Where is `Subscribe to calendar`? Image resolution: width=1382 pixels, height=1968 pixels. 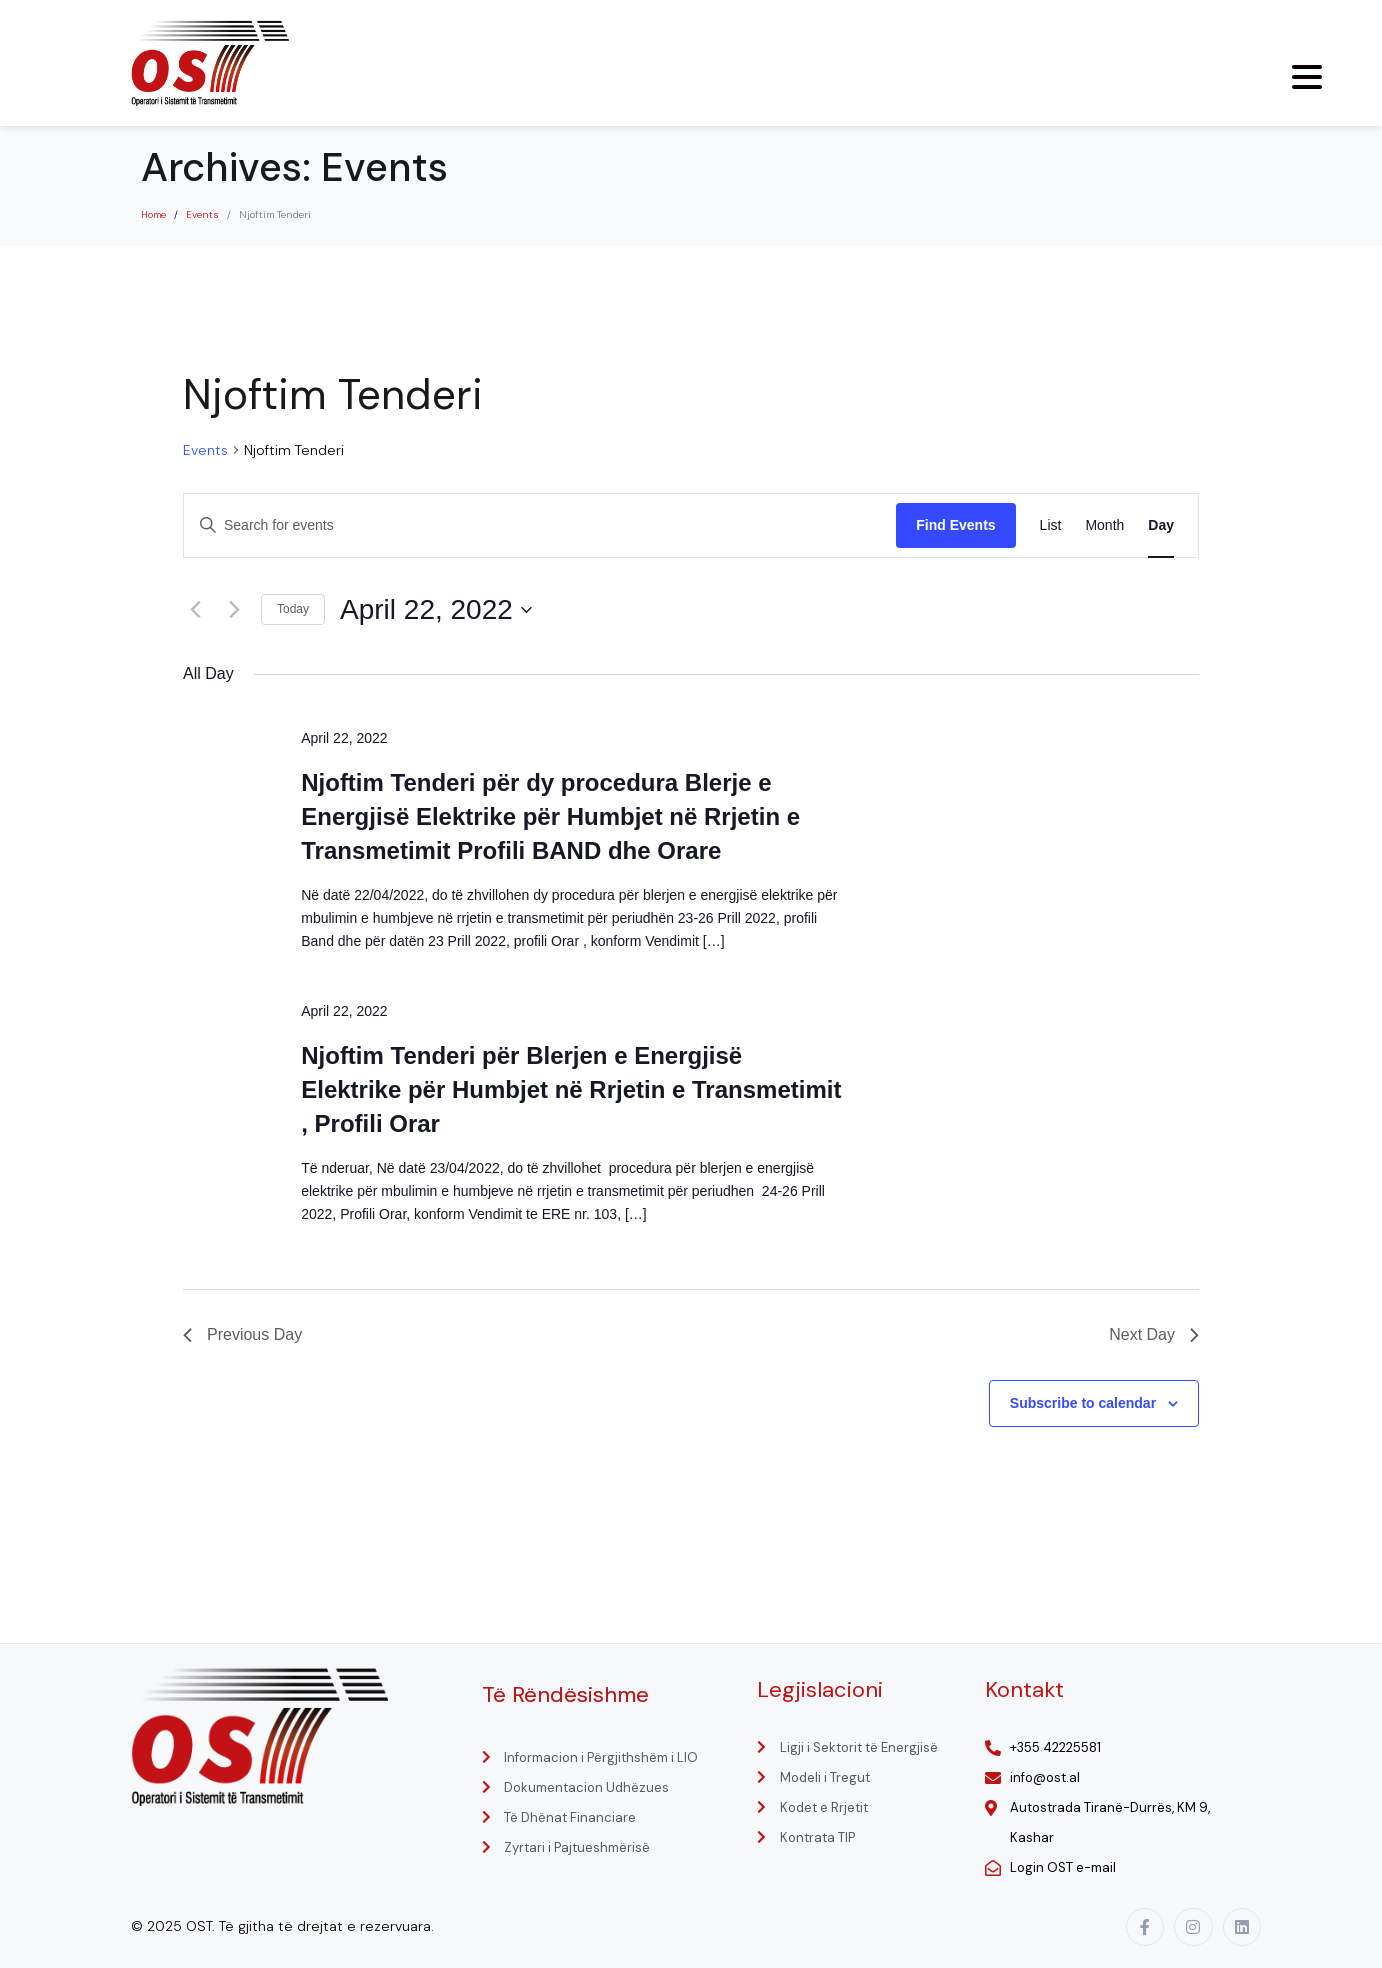
Subscribe to calendar is located at coordinates (1083, 1403).